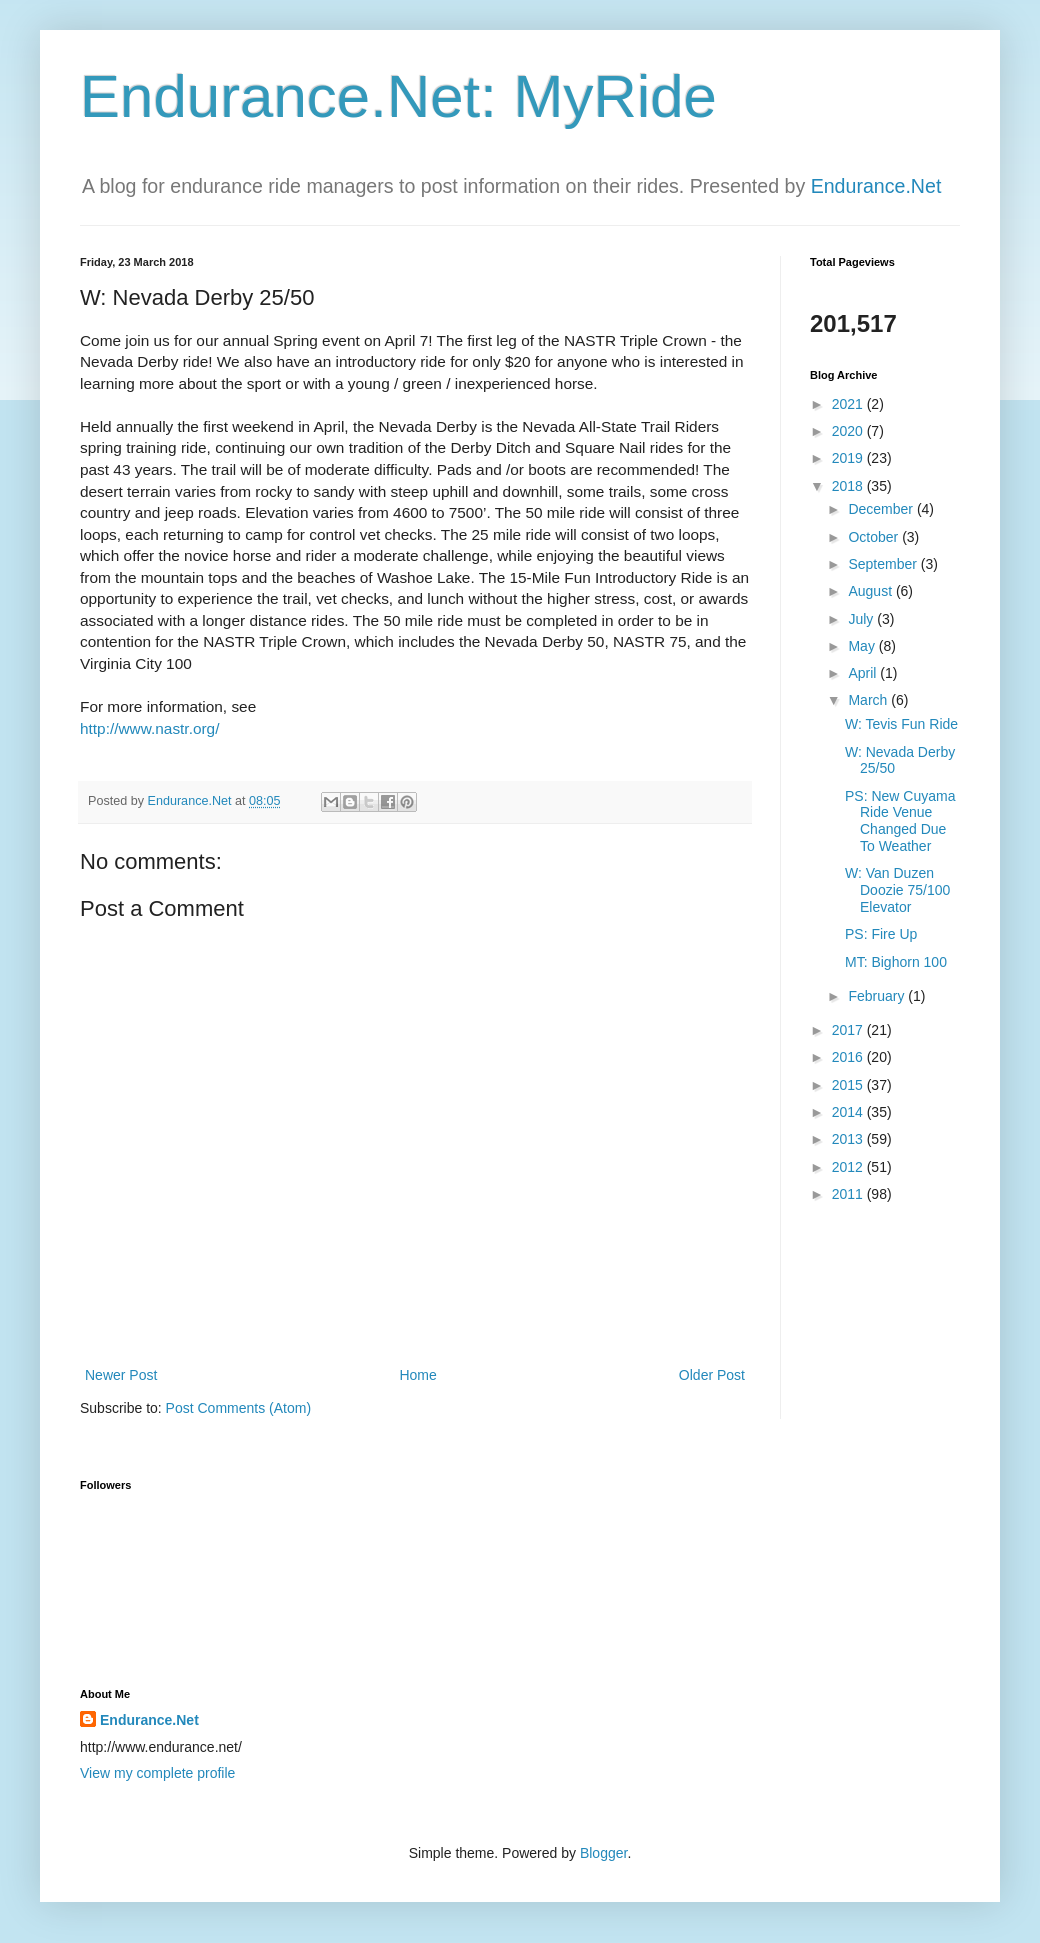 The image size is (1040, 1943). Describe the element at coordinates (398, 96) in the screenshot. I see `Endurance.Net: MyRide` at that location.